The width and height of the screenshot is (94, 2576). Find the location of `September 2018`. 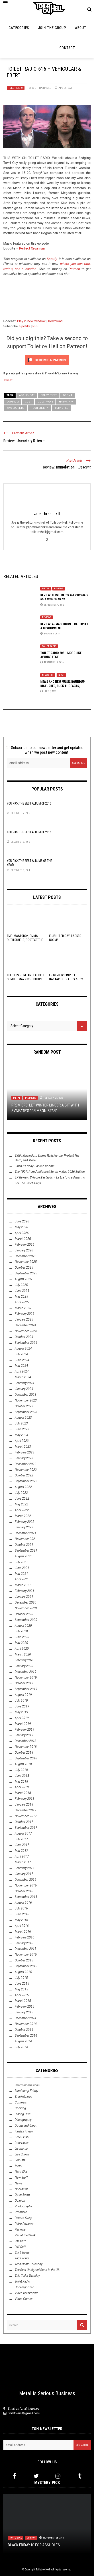

September 2018 is located at coordinates (26, 1758).